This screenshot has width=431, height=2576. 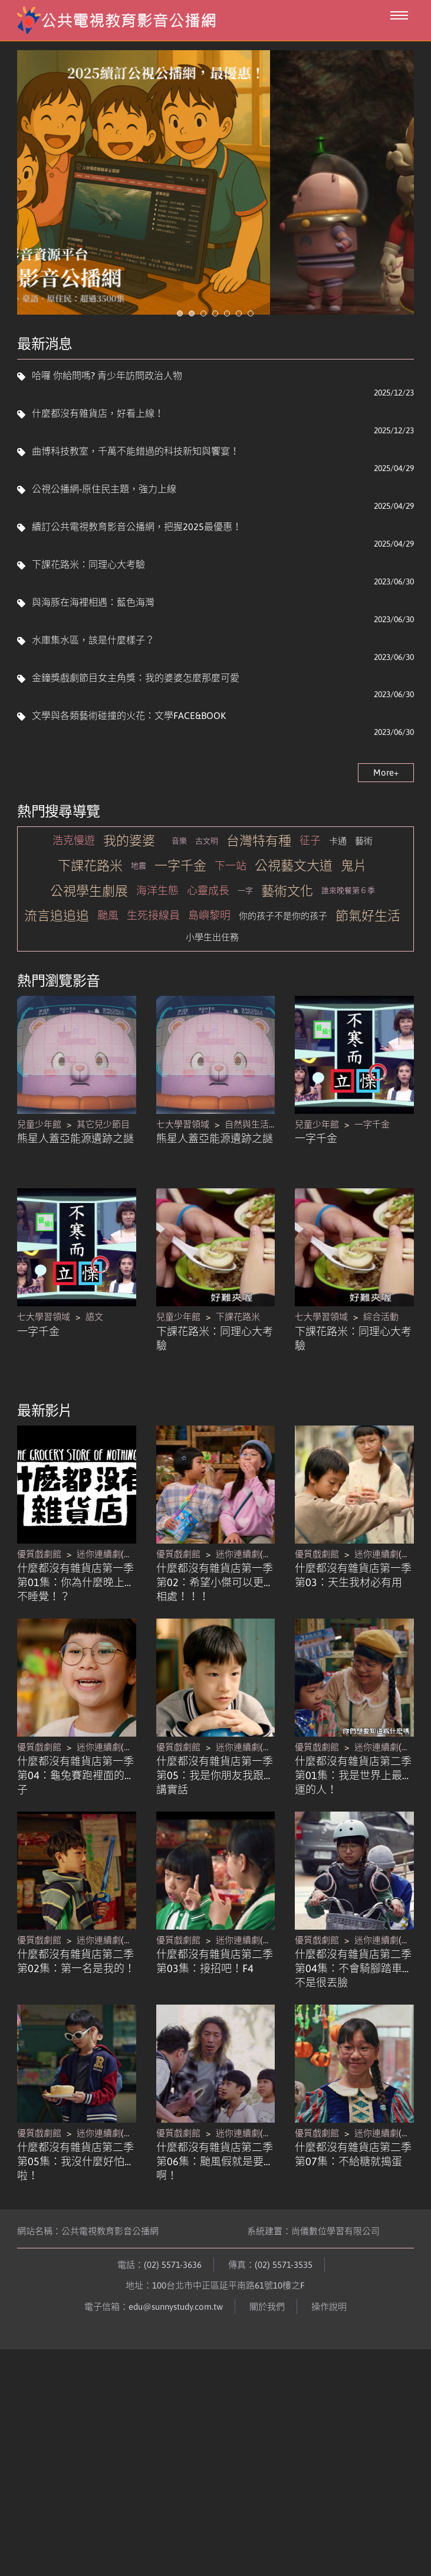 I want to click on 征子, so click(x=310, y=875).